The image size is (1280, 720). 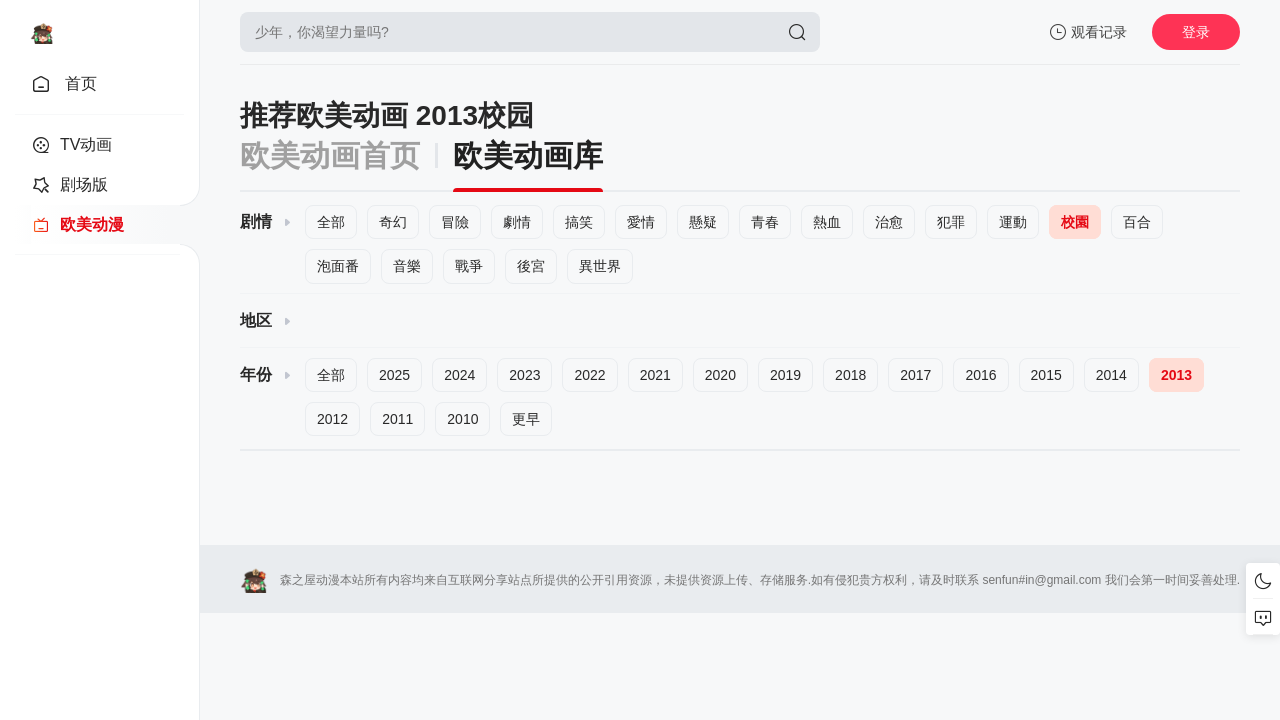 What do you see at coordinates (393, 222) in the screenshot?
I see `奇幻` at bounding box center [393, 222].